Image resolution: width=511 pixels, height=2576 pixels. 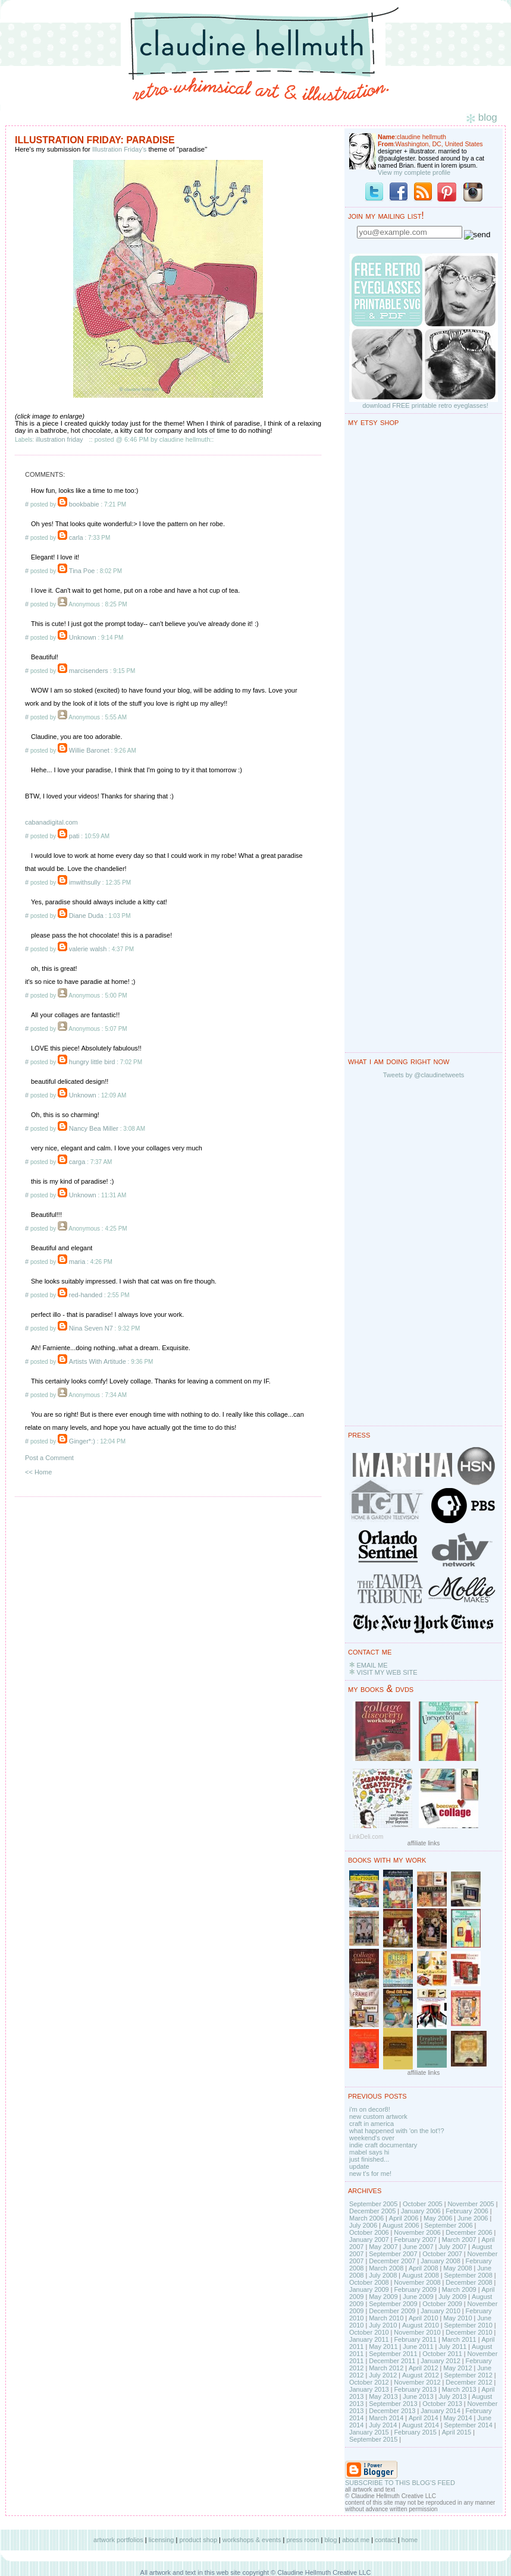 I want to click on January 2015, so click(x=369, y=2432).